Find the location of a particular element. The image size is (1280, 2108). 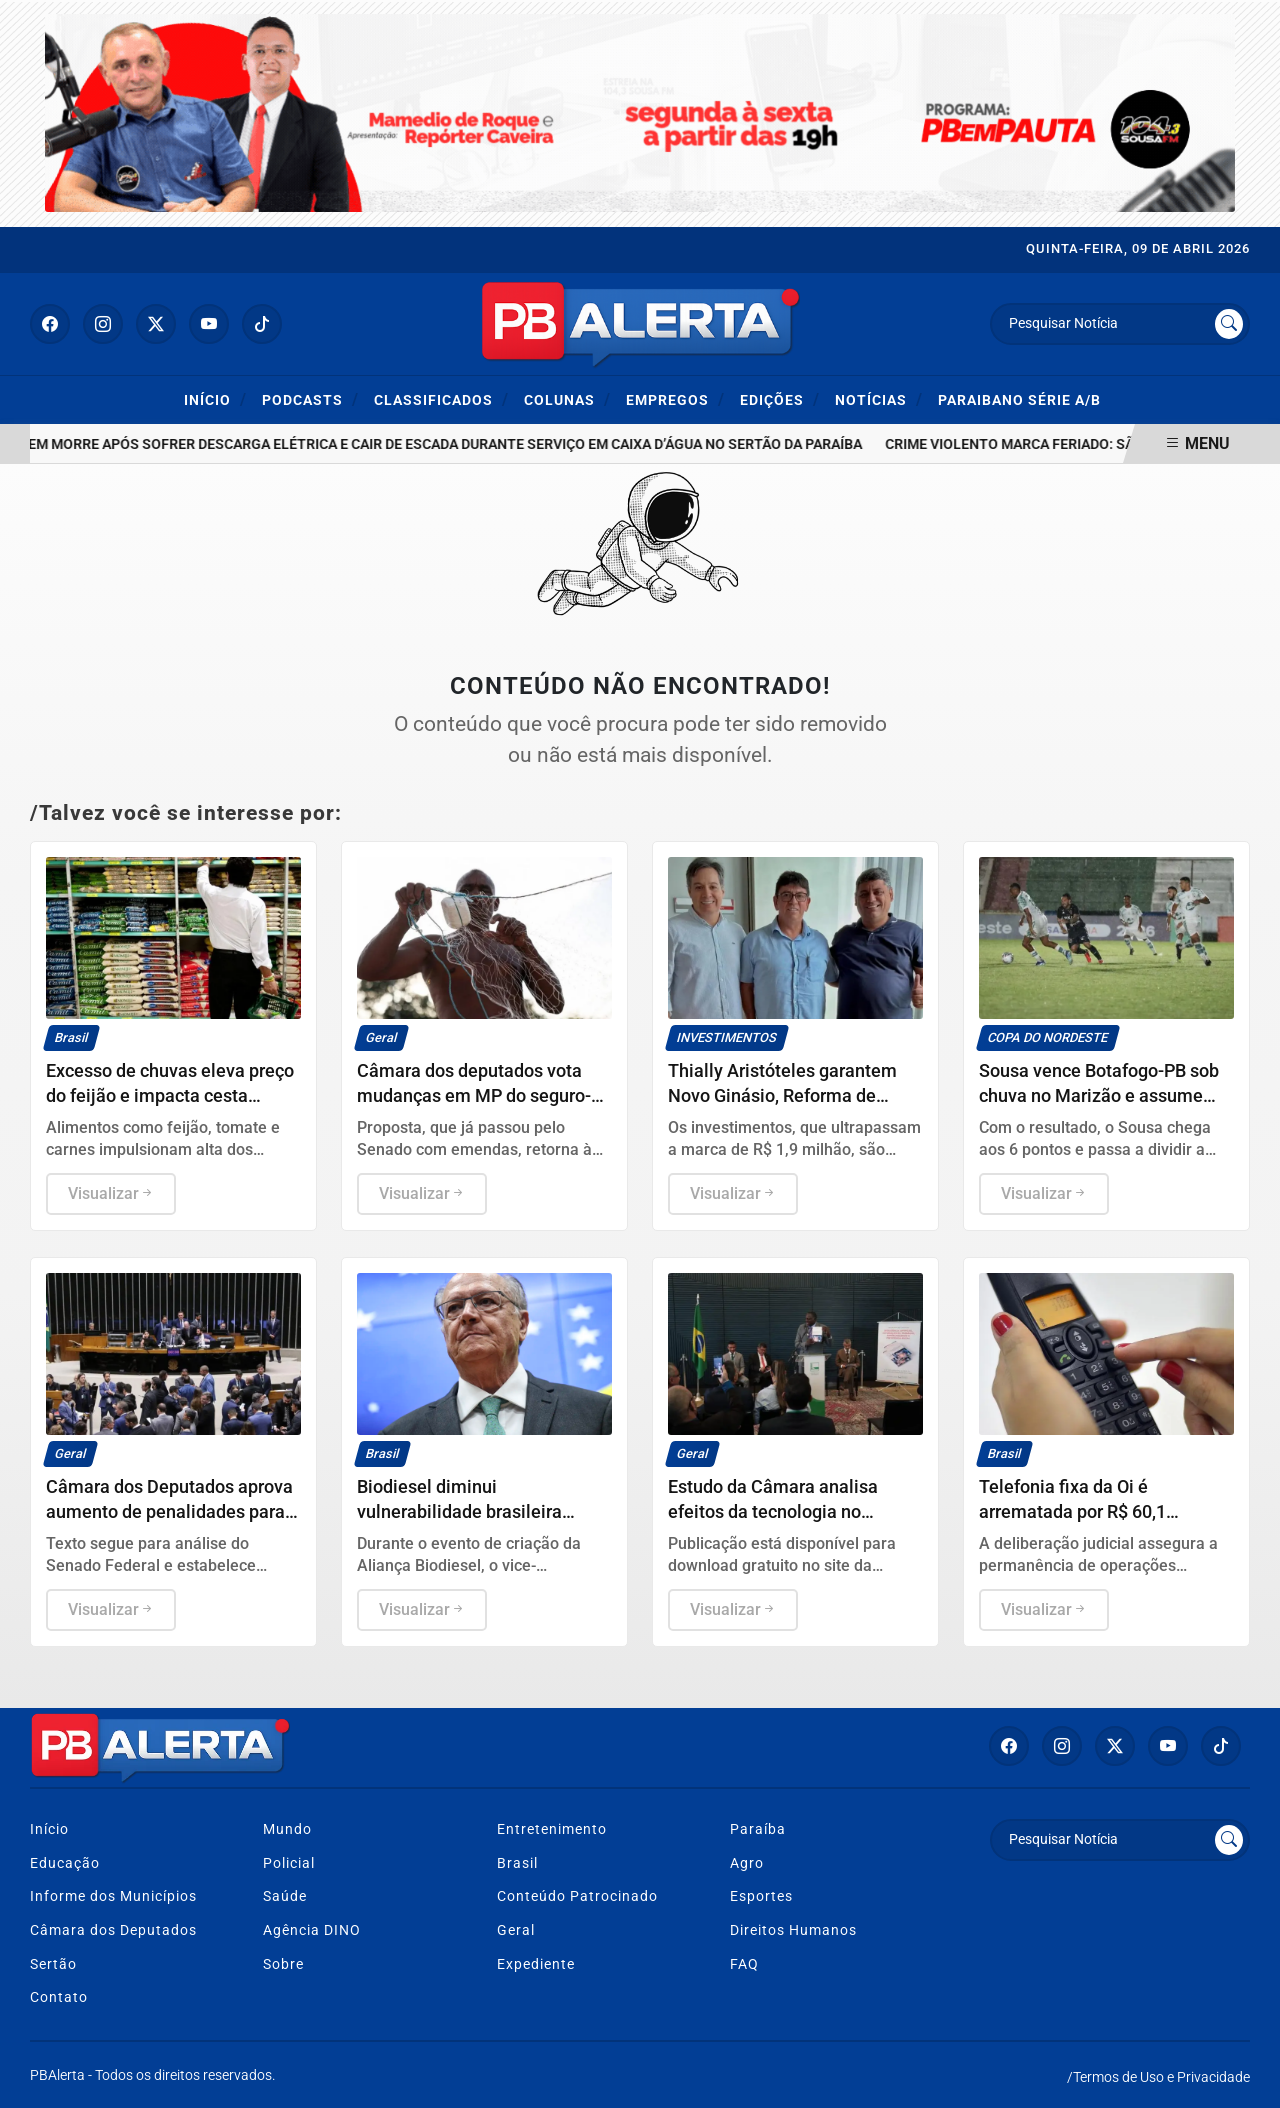

Notícias is located at coordinates (879, 399).